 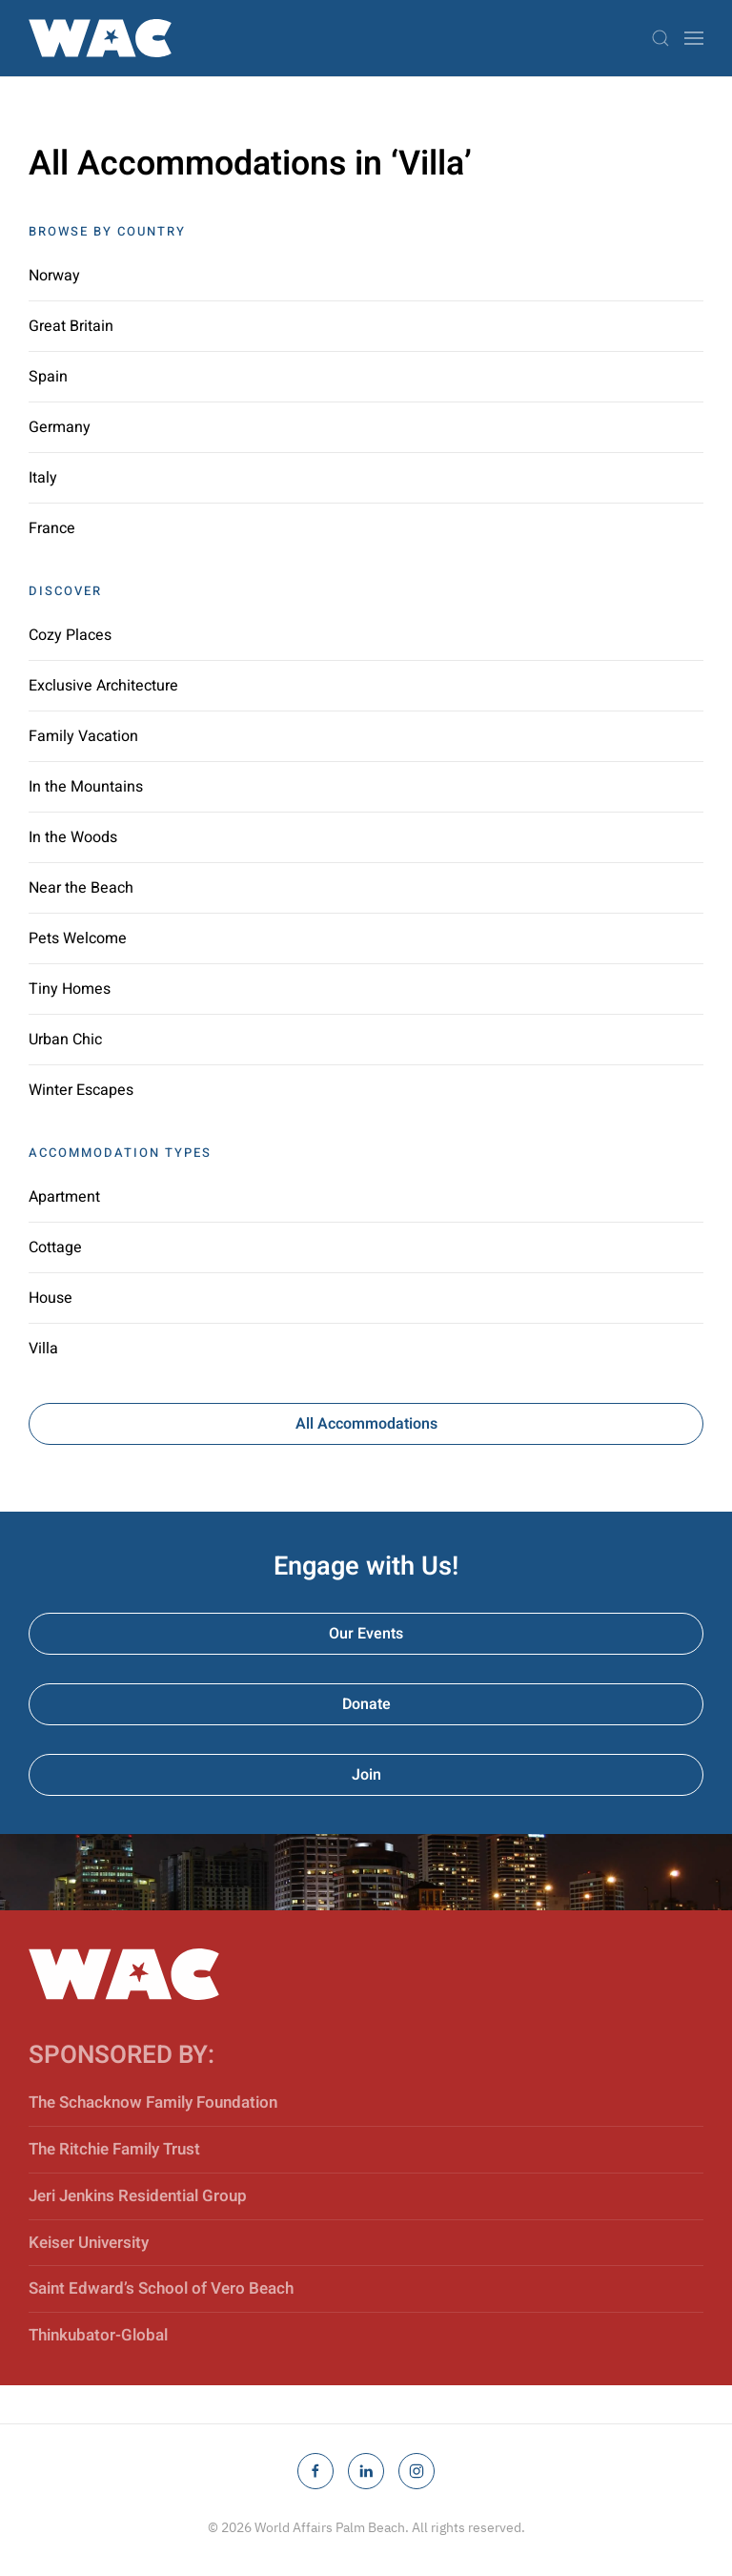 I want to click on Near the Beach, so click(x=81, y=887).